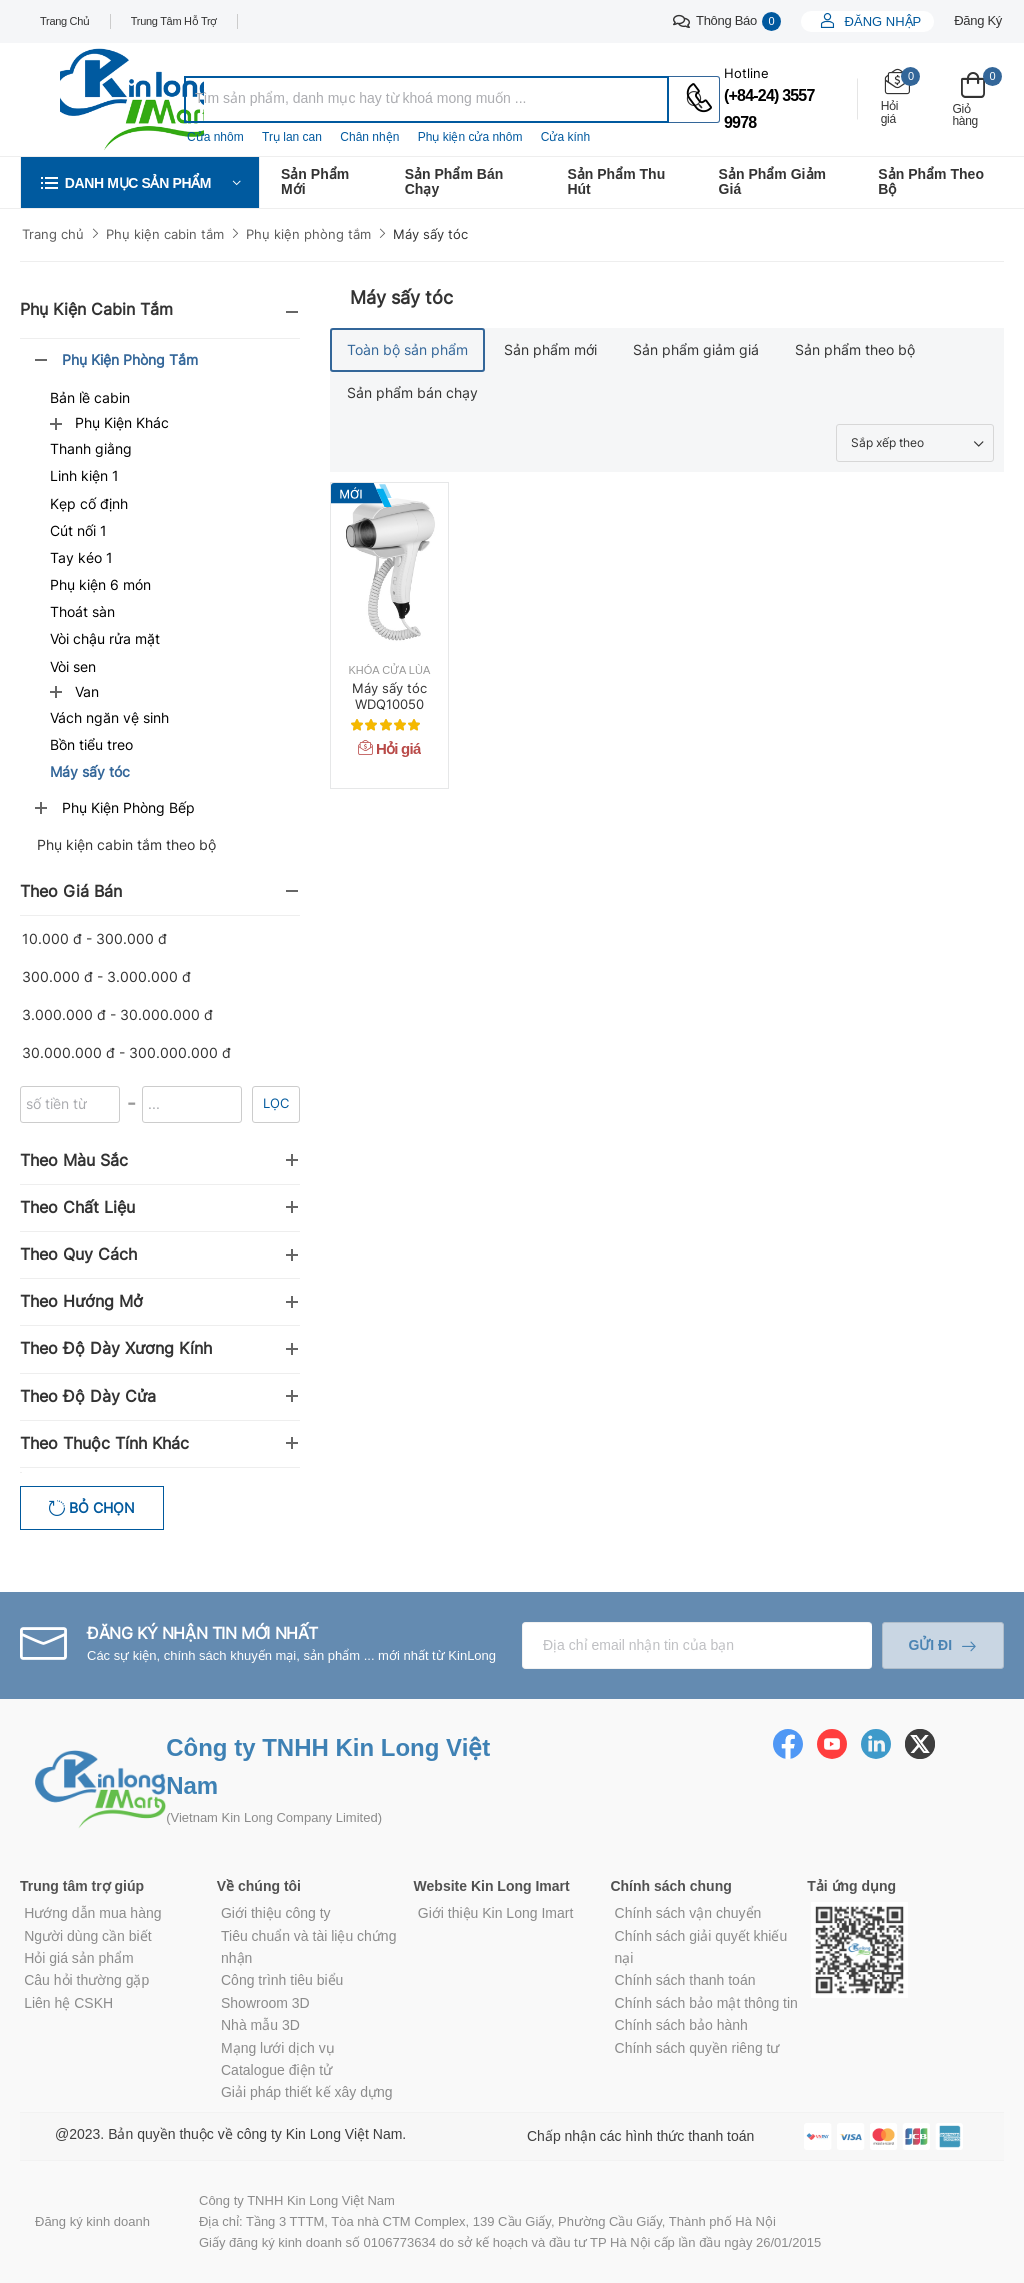 The height and width of the screenshot is (2283, 1024). What do you see at coordinates (746, 73) in the screenshot?
I see `Hotline` at bounding box center [746, 73].